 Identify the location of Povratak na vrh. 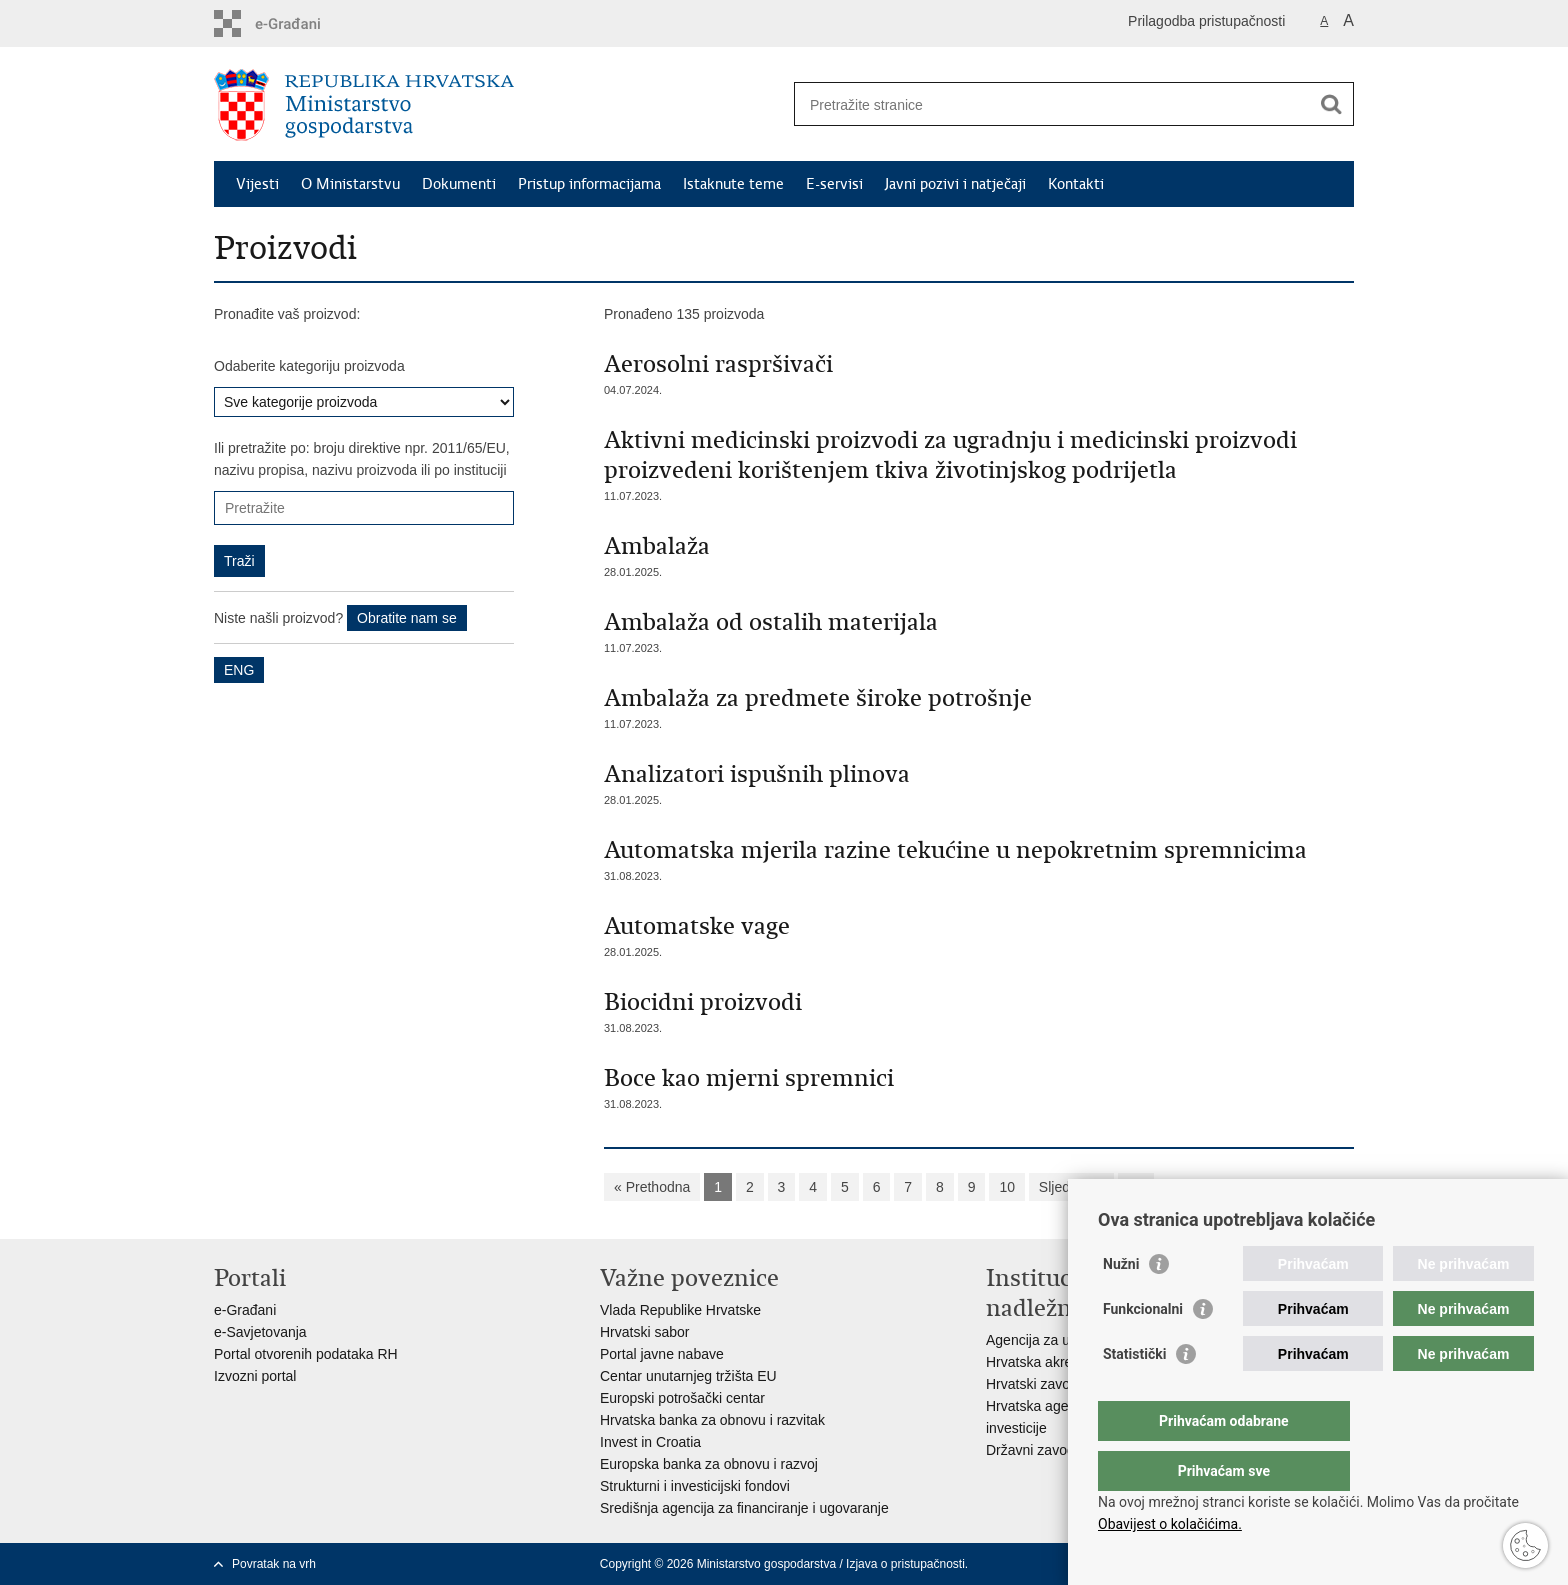
(274, 1564).